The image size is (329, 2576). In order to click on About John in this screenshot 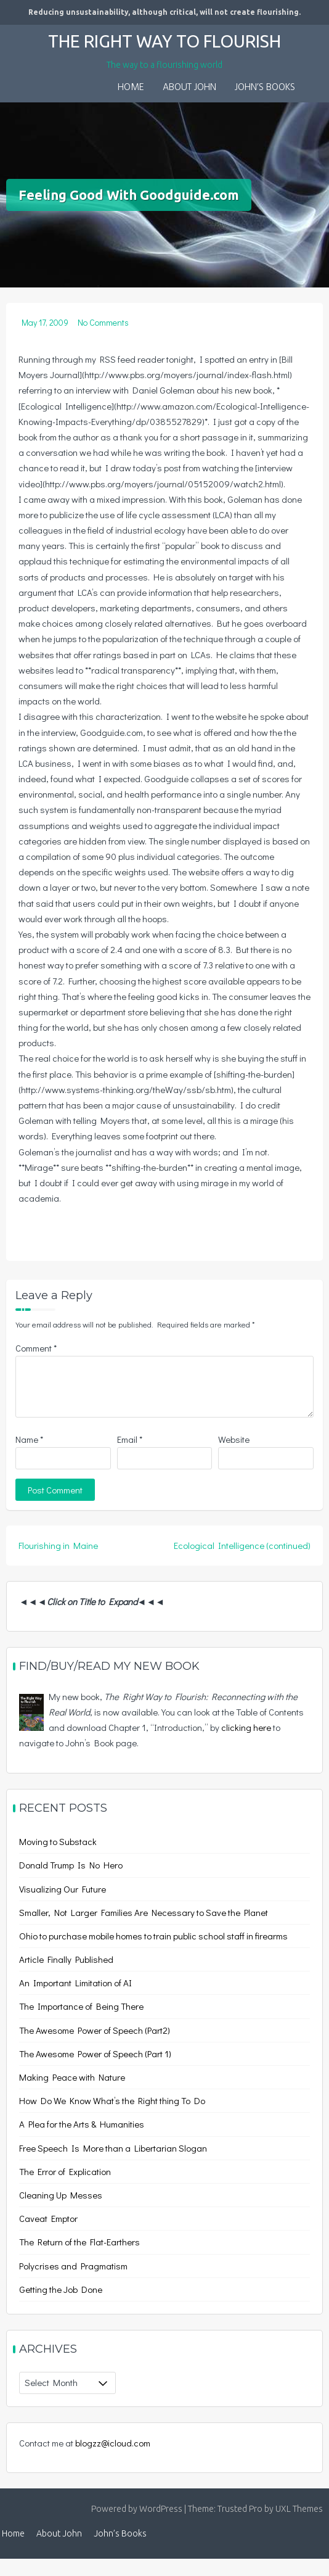, I will do `click(189, 88)`.